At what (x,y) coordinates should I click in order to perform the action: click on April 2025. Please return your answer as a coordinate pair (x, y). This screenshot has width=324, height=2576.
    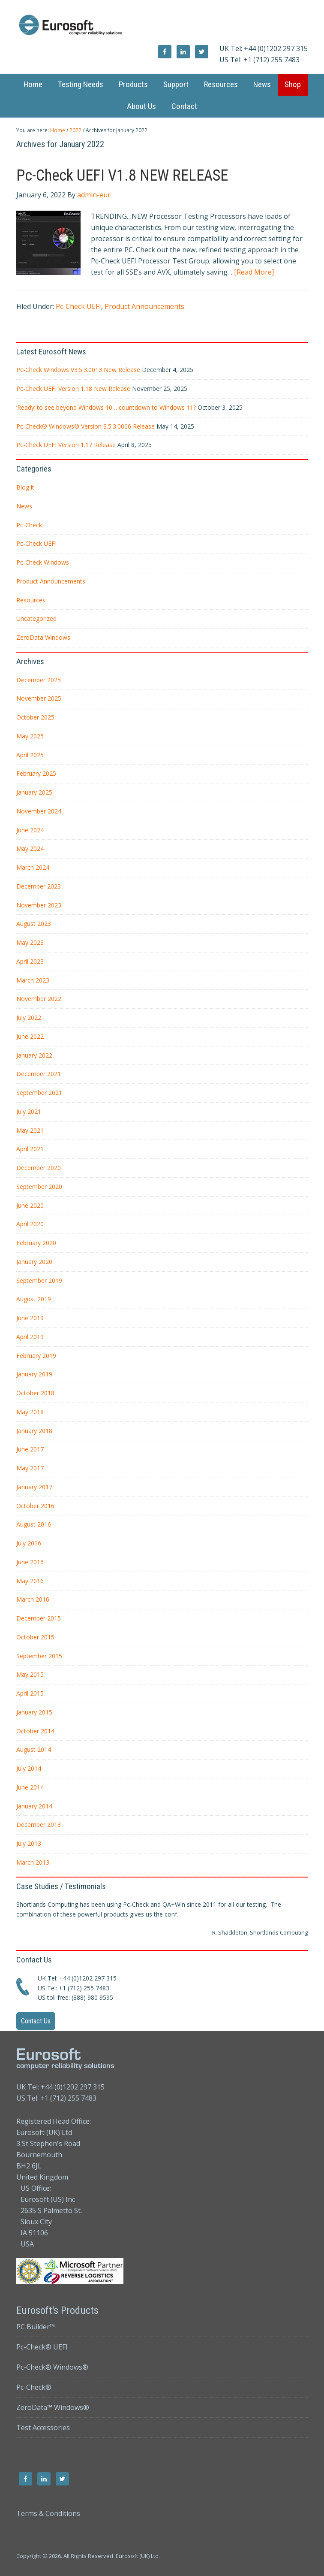
    Looking at the image, I should click on (30, 755).